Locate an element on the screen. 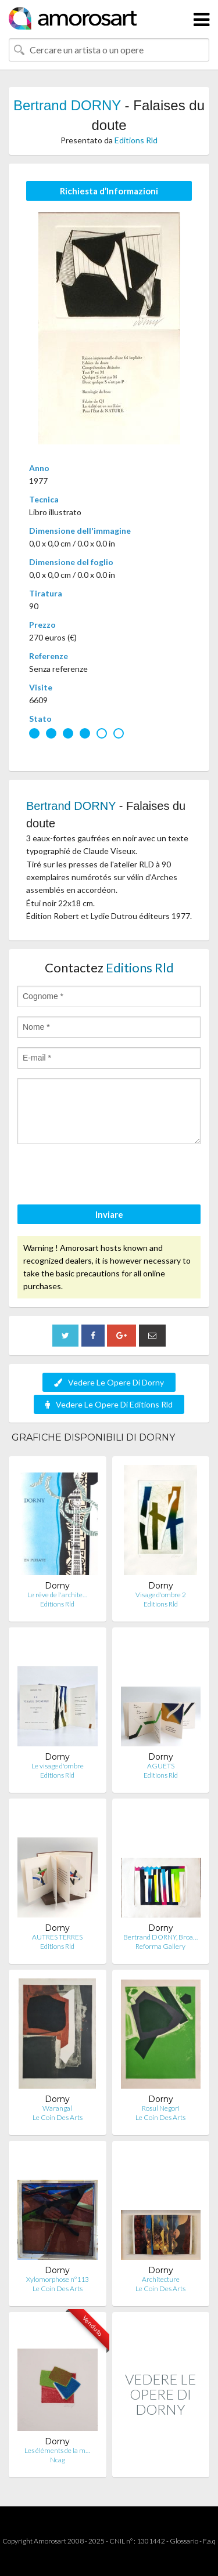 The height and width of the screenshot is (2576, 218). Ncag is located at coordinates (57, 2459).